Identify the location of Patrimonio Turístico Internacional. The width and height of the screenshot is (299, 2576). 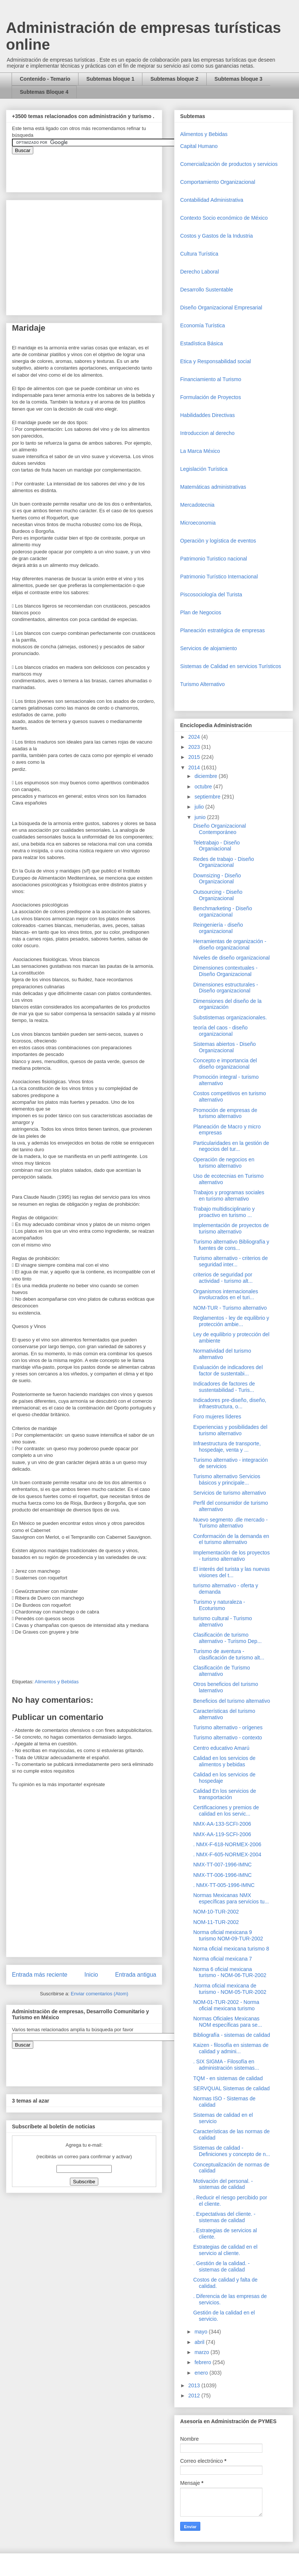
(219, 577).